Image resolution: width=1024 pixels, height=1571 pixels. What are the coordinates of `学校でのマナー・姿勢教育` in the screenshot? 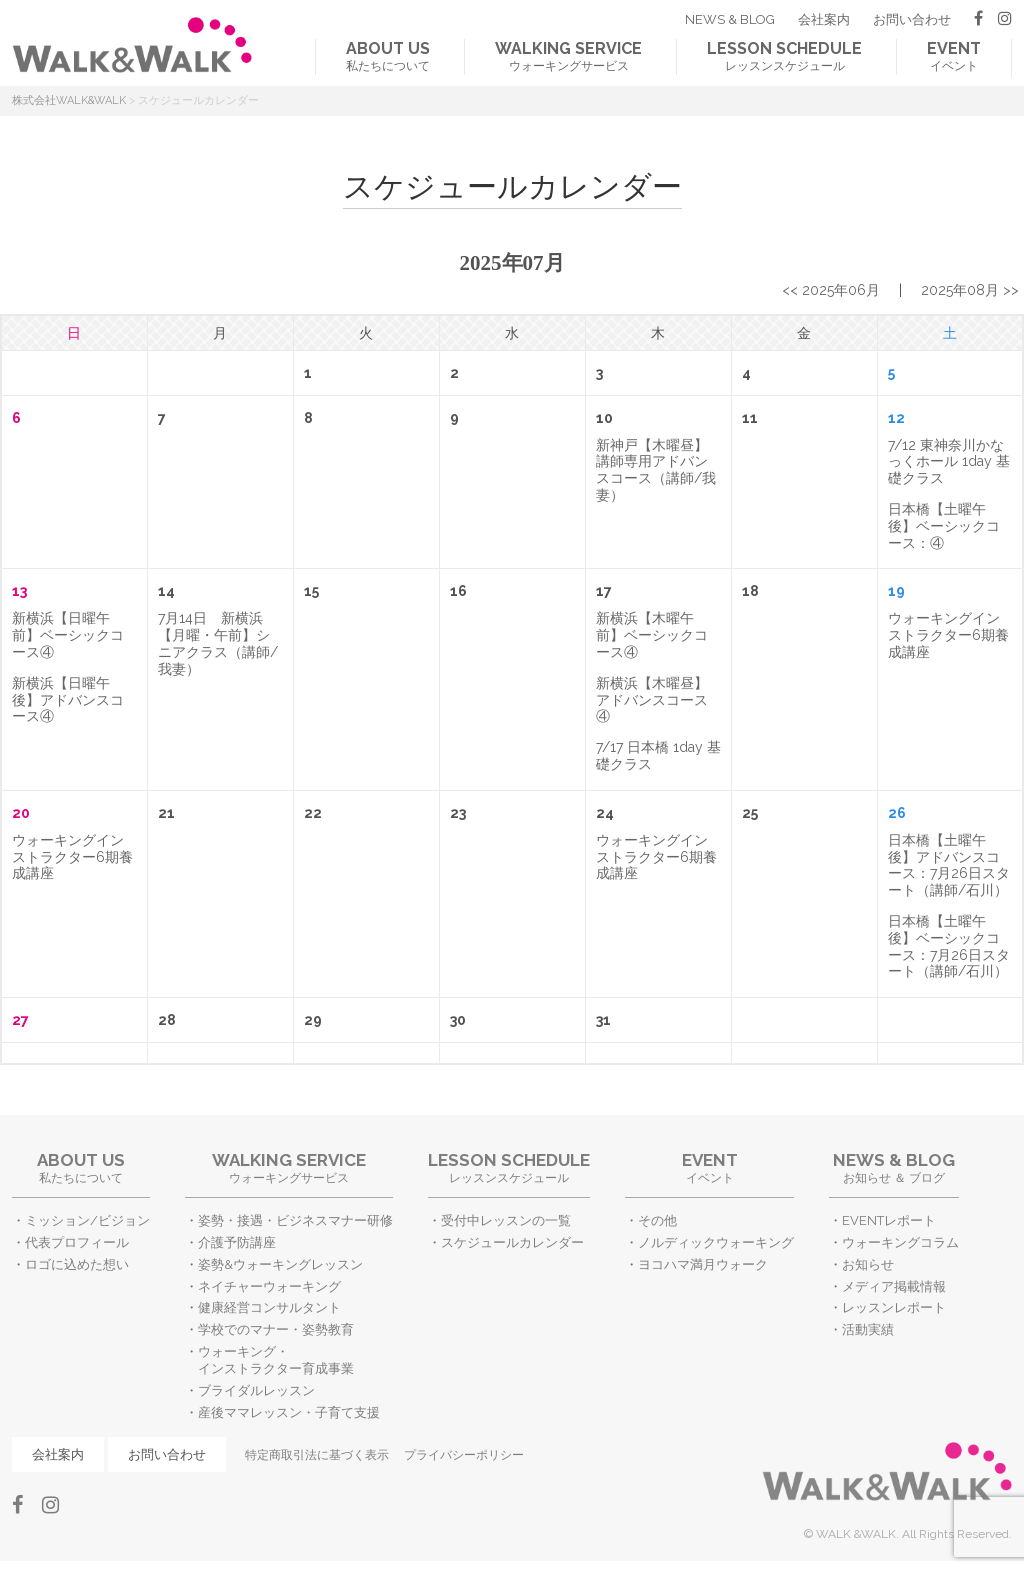 It's located at (276, 1329).